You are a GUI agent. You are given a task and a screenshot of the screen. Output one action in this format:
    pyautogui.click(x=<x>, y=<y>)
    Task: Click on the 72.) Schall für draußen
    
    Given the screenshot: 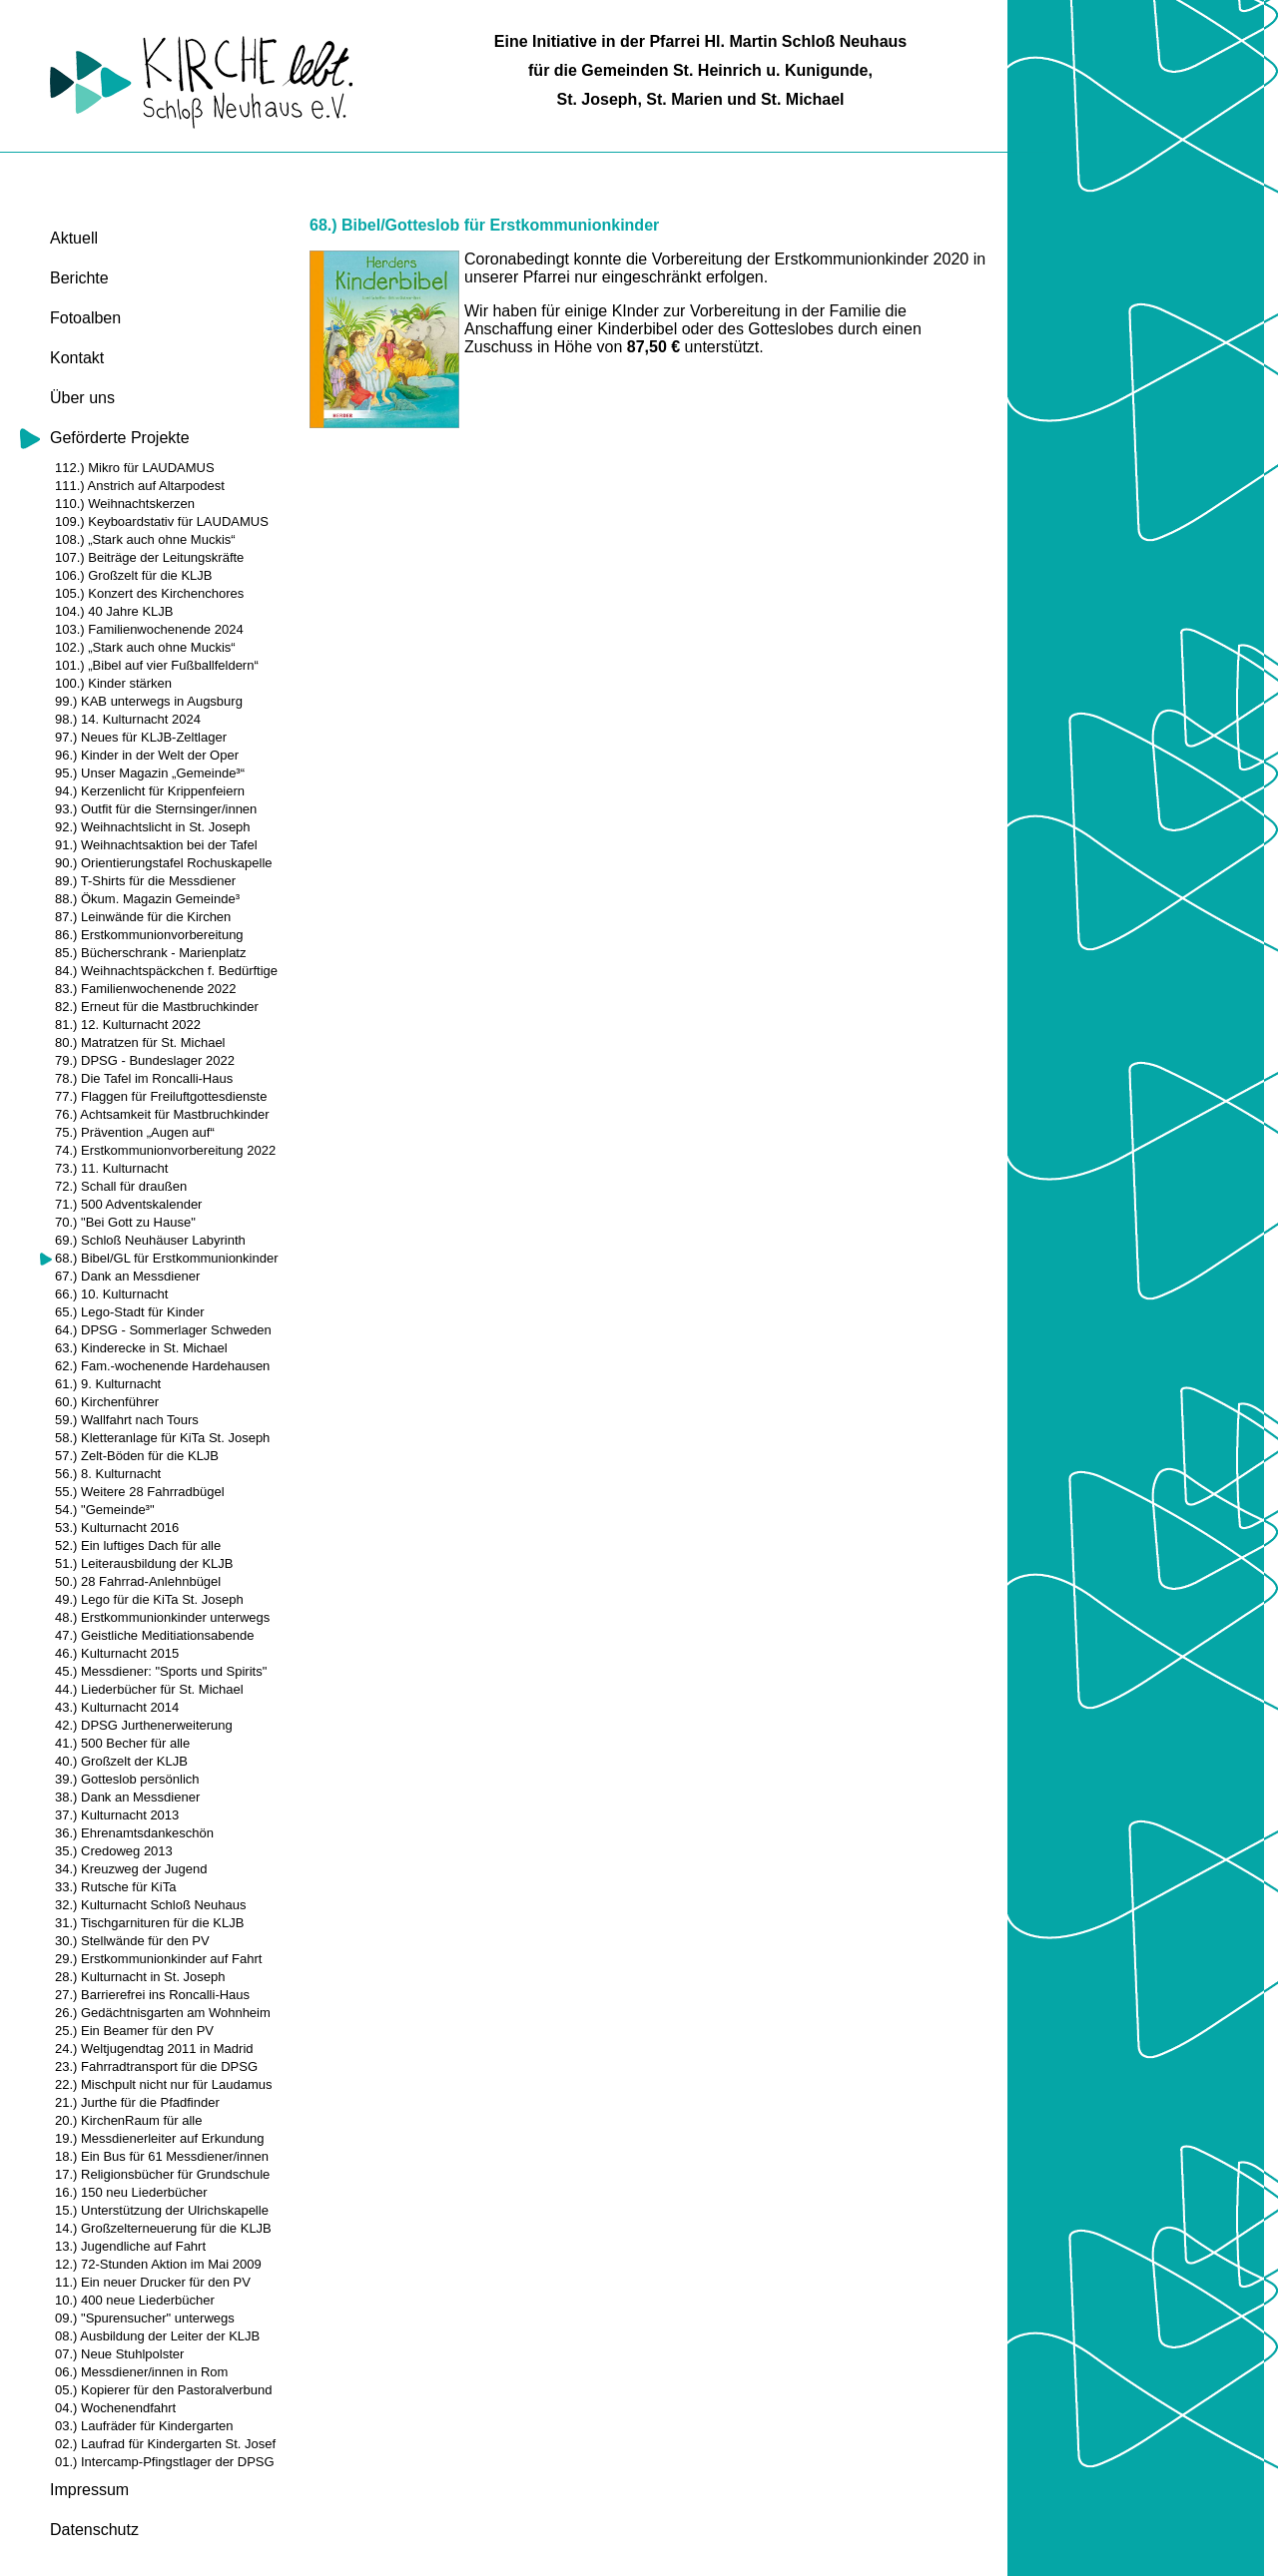 What is the action you would take?
    pyautogui.click(x=121, y=1186)
    